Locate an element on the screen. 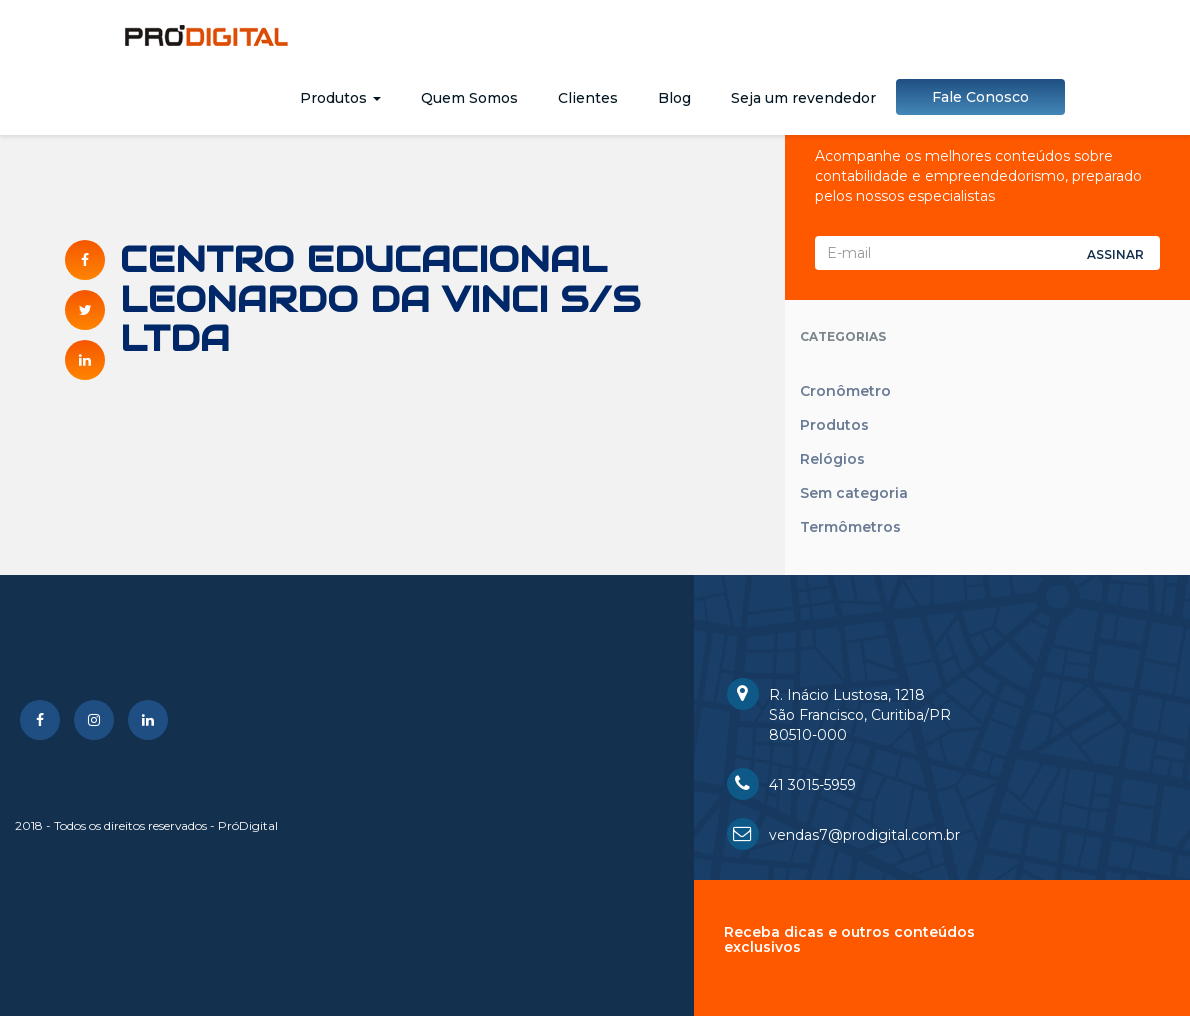  Relógios is located at coordinates (832, 459).